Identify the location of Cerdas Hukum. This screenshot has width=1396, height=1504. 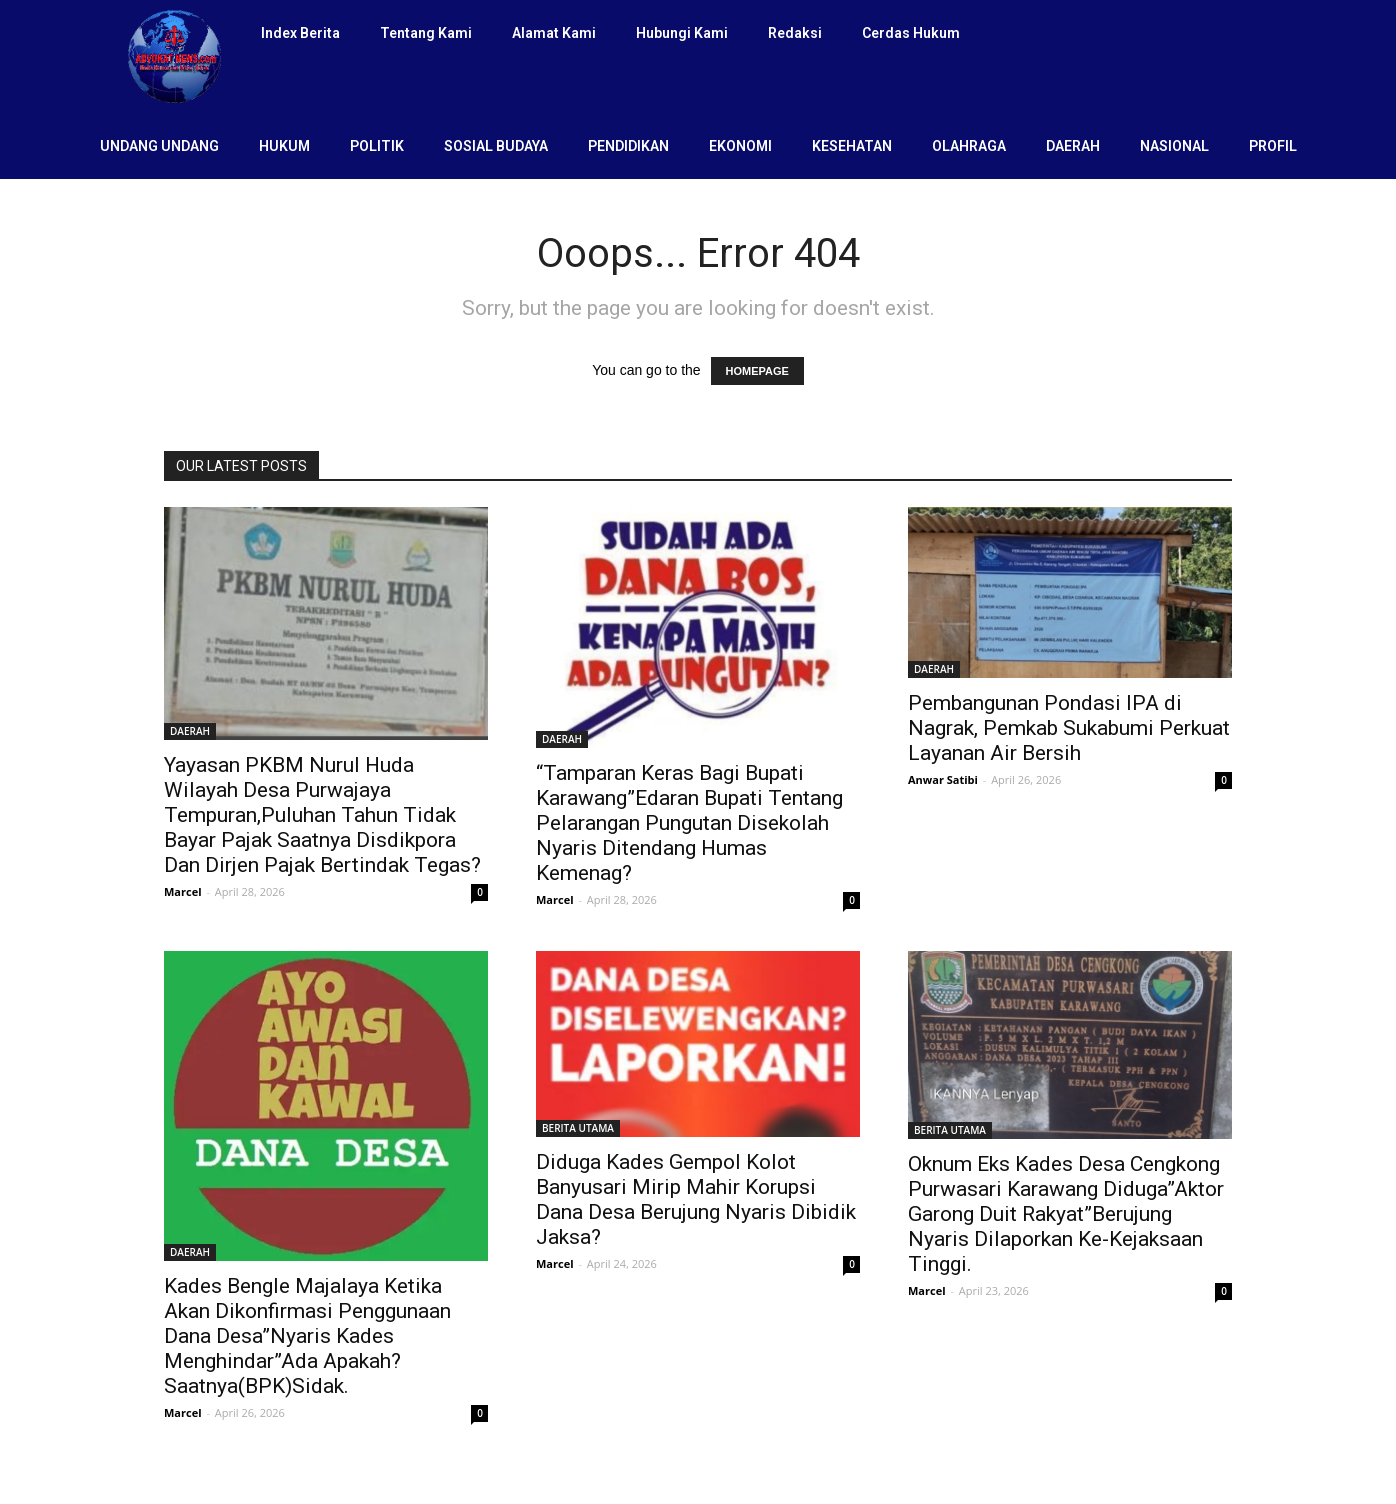
(911, 33).